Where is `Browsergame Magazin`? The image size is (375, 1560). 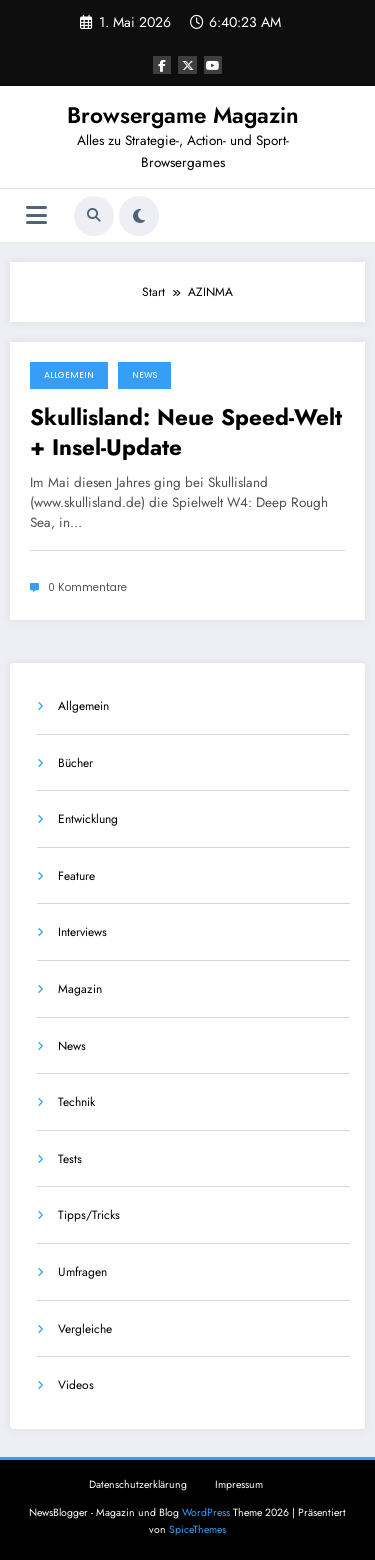
Browsergame Magazin is located at coordinates (183, 115).